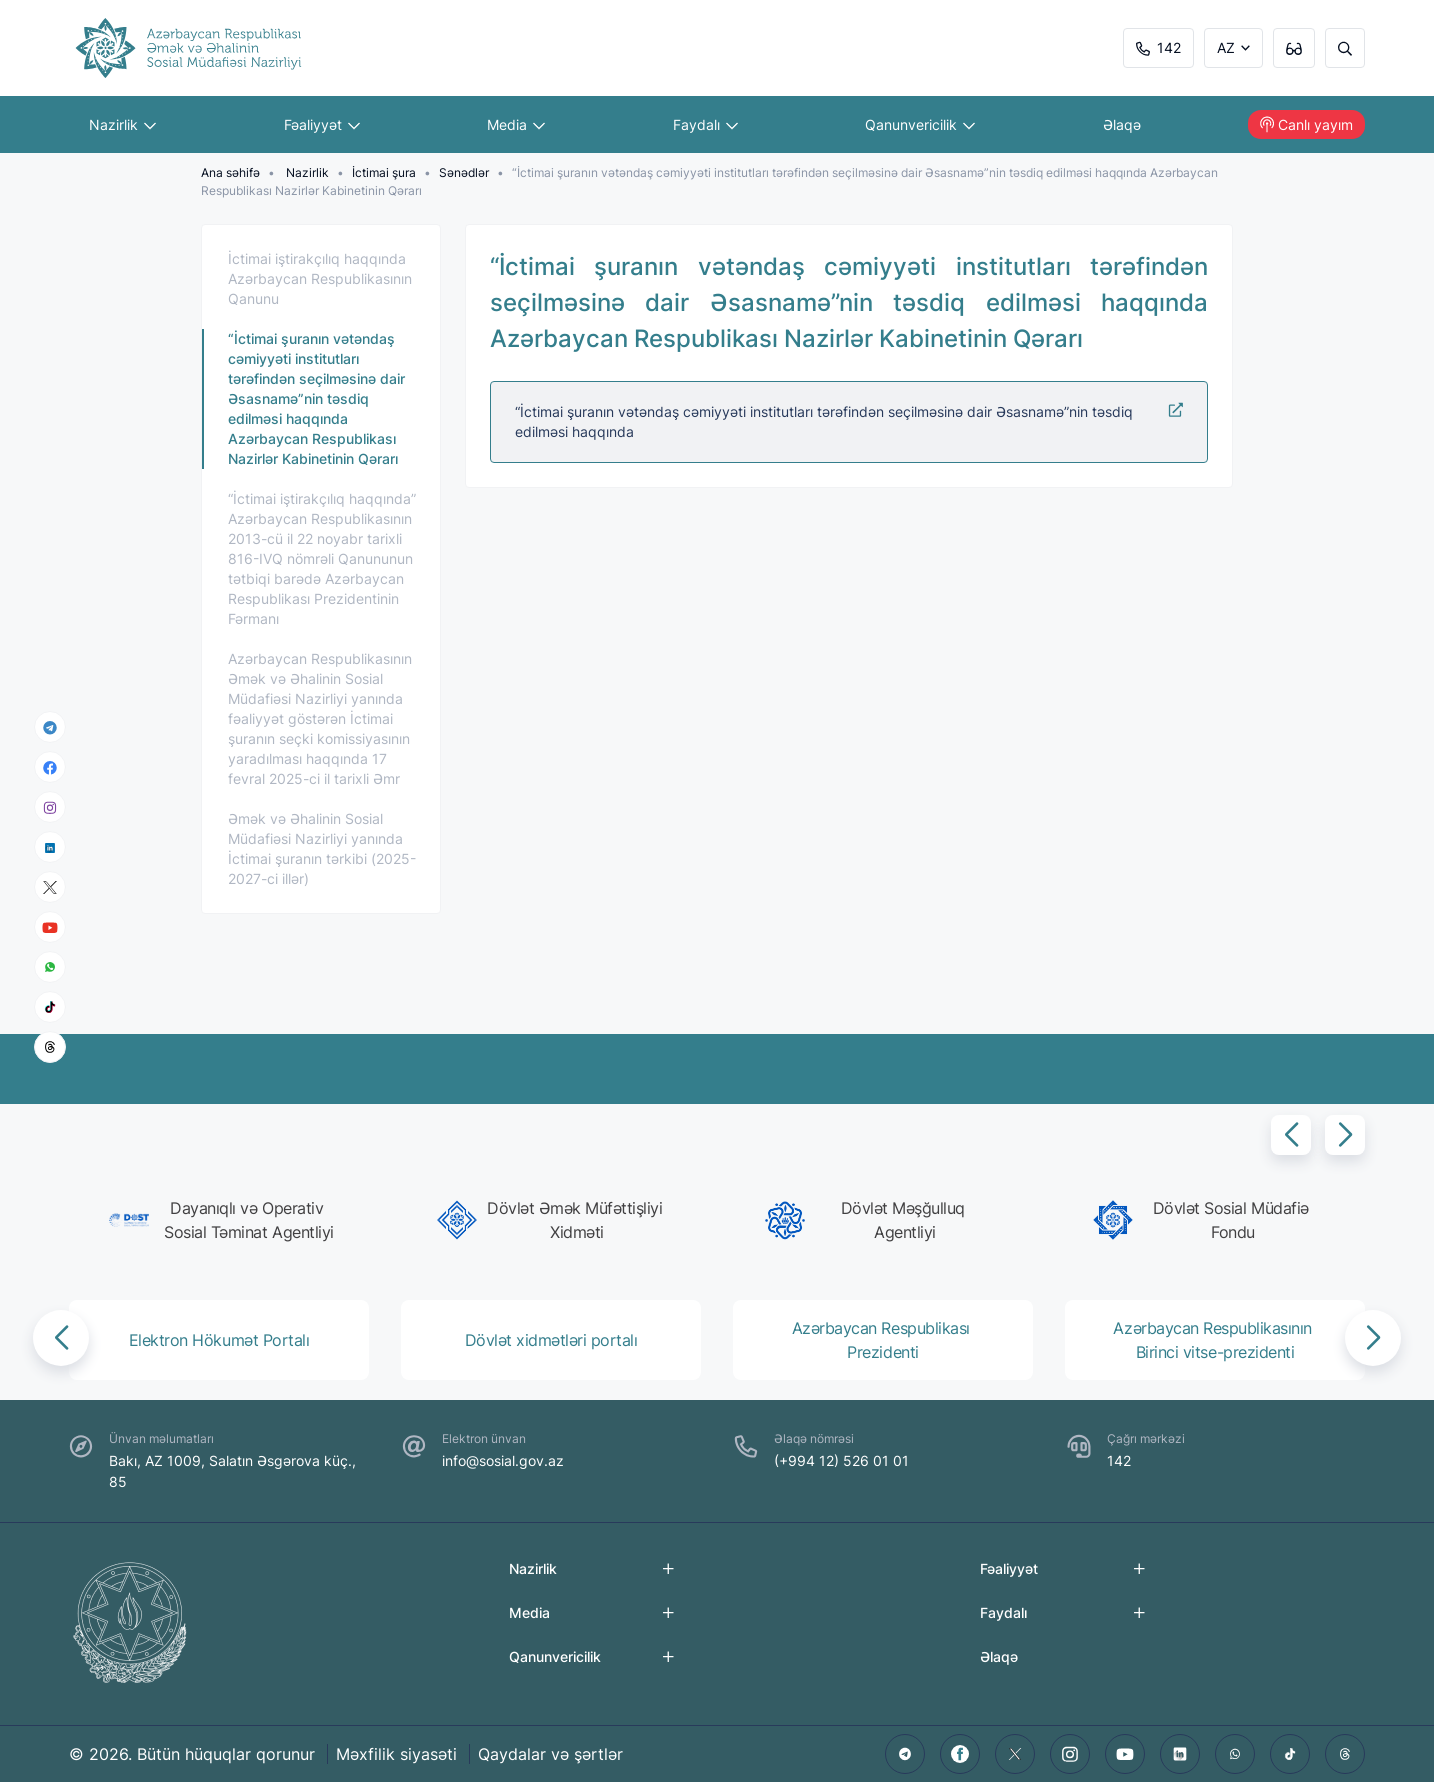 The width and height of the screenshot is (1434, 1782). I want to click on “İctimai şuranın vətəndaş cəmiyyəti institutları tərəfindən seçilməsinə dair Əsasnamə”nin təsdiq edilməsi haqqında, so click(849, 421).